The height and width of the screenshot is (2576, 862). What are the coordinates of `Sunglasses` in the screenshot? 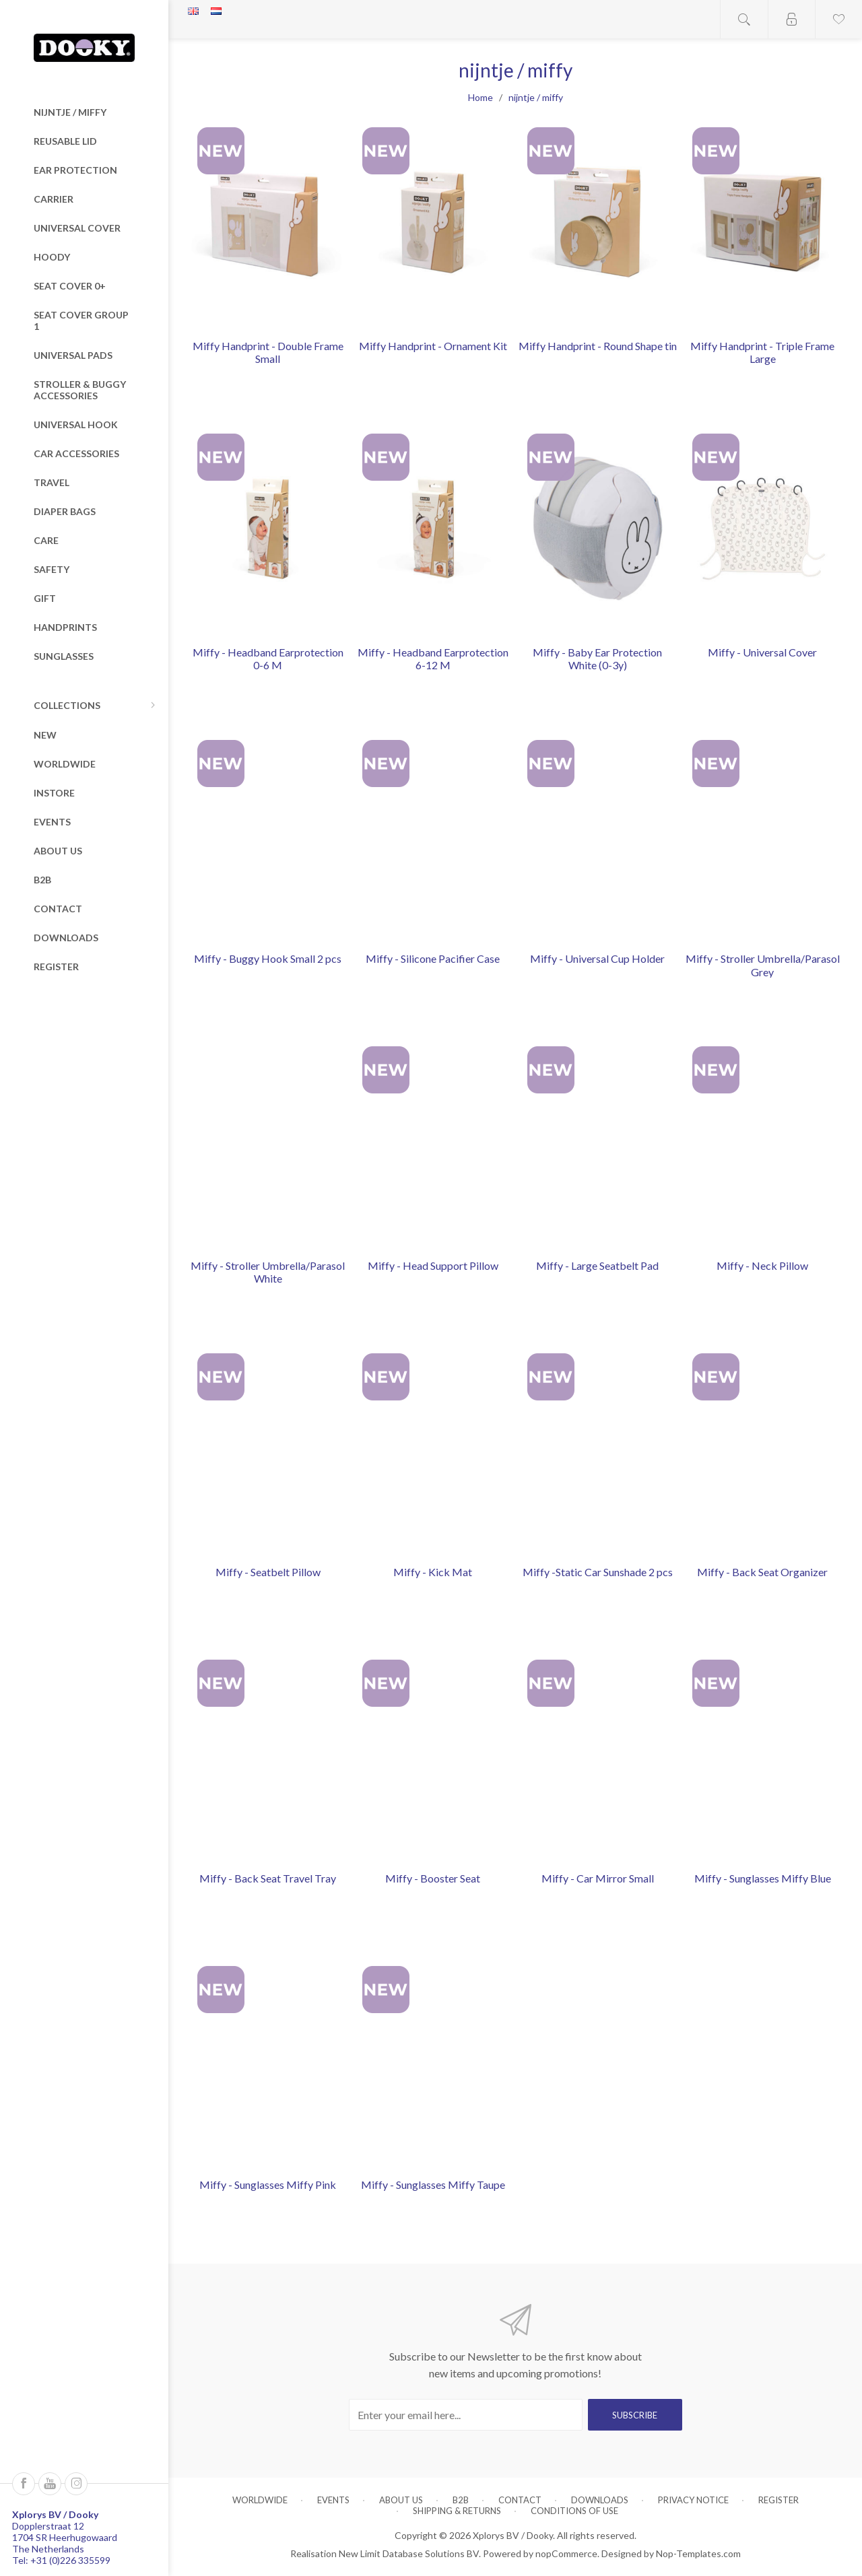 It's located at (64, 656).